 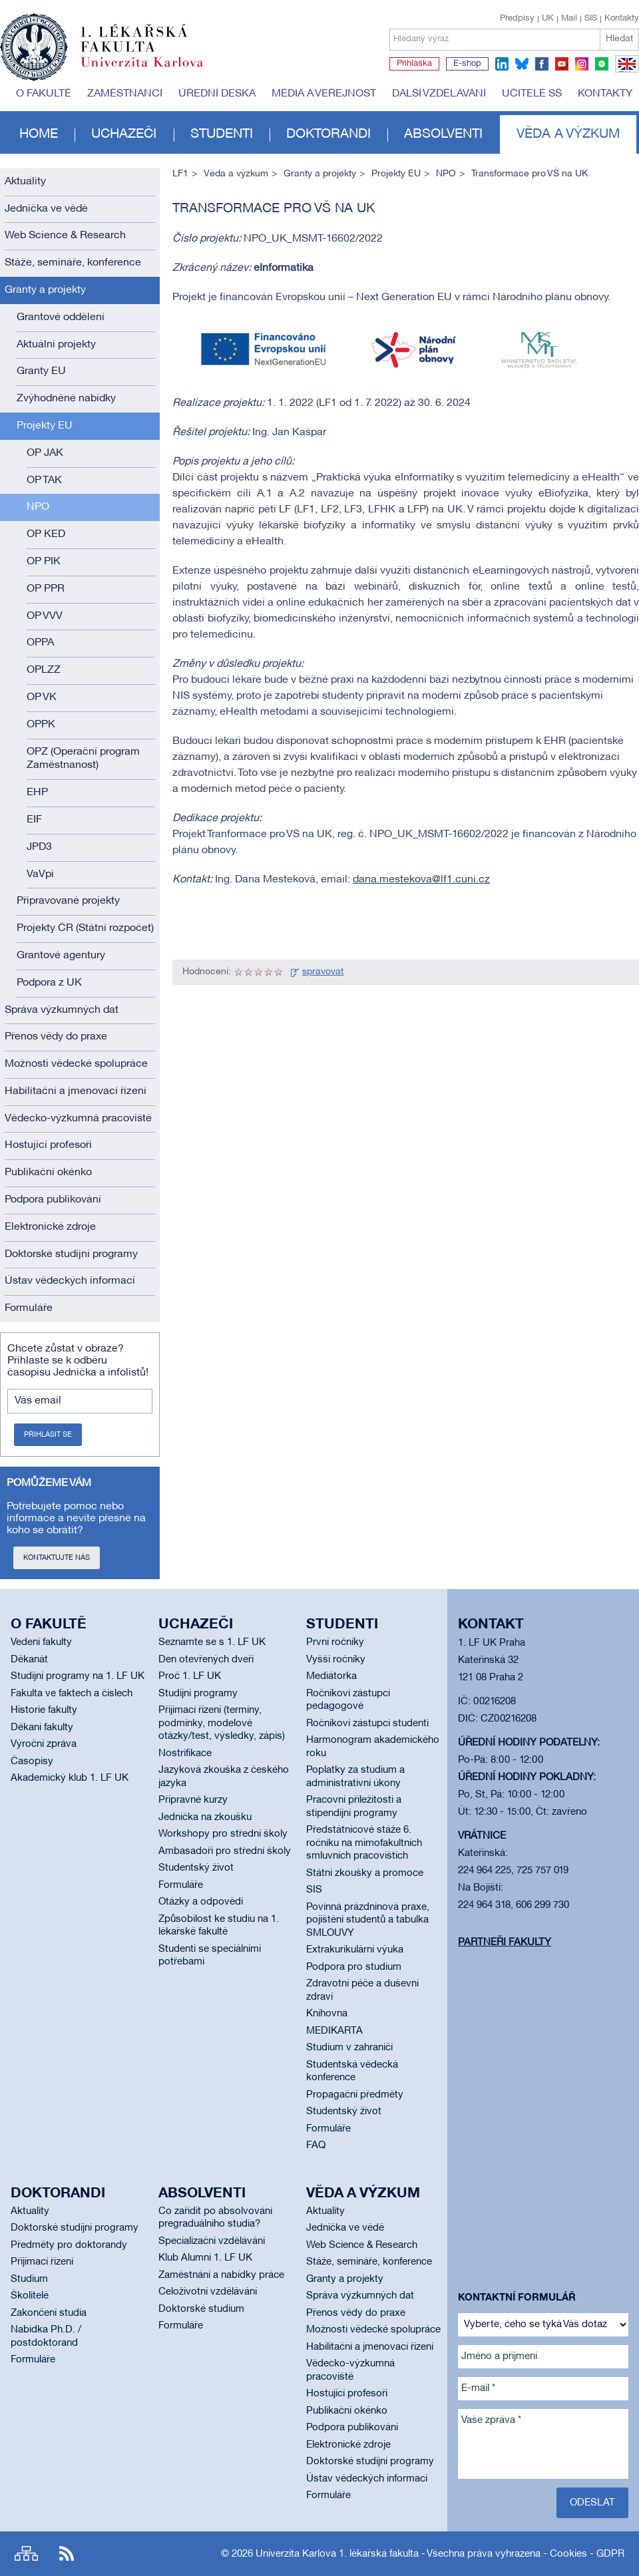 I want to click on Vědecko-výzkumná pracoviště, so click(x=78, y=1118).